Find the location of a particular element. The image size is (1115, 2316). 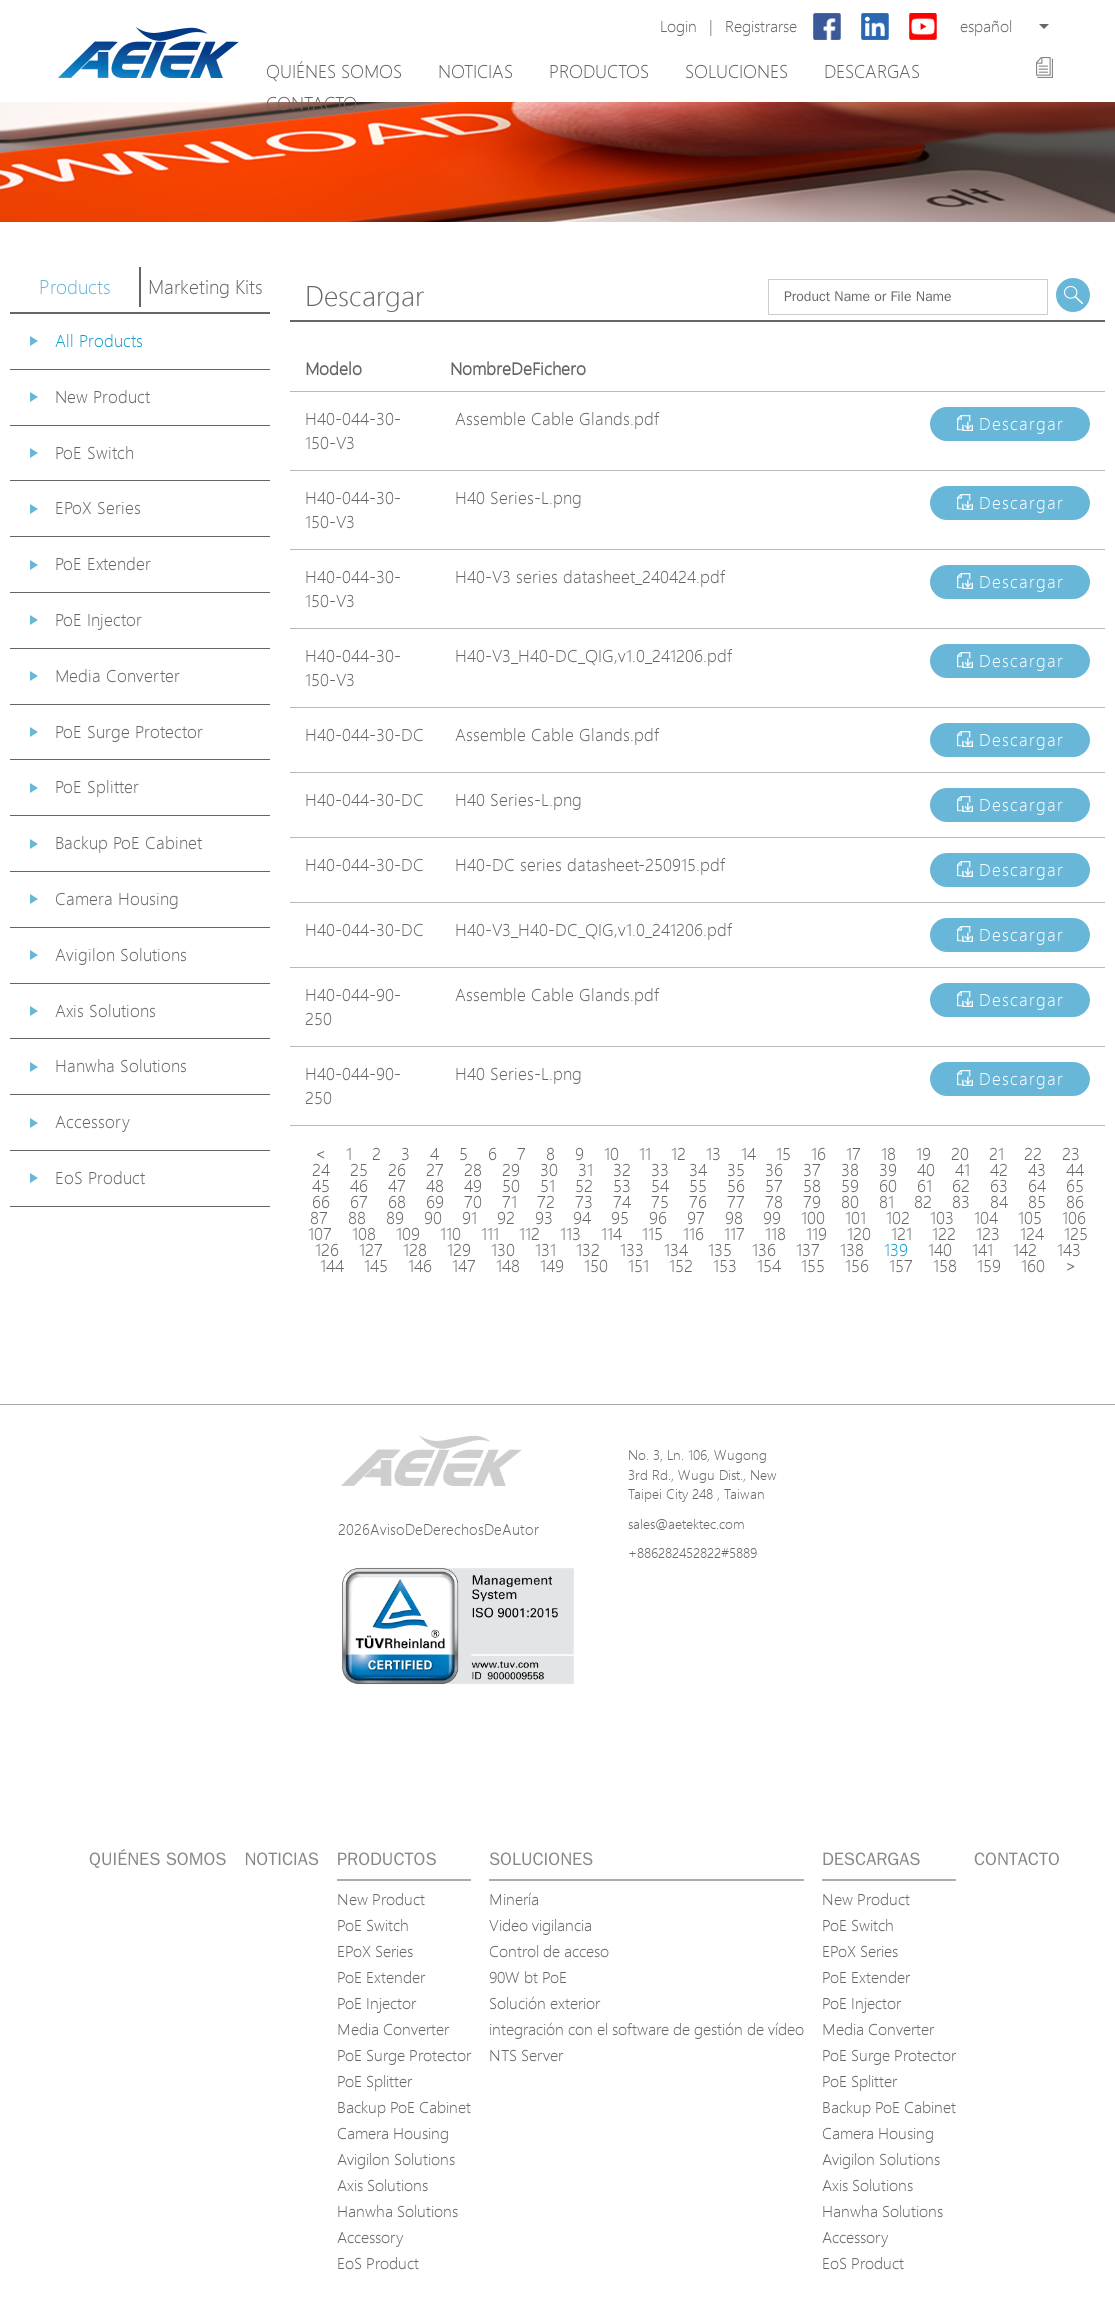

65 is located at coordinates (1075, 1186).